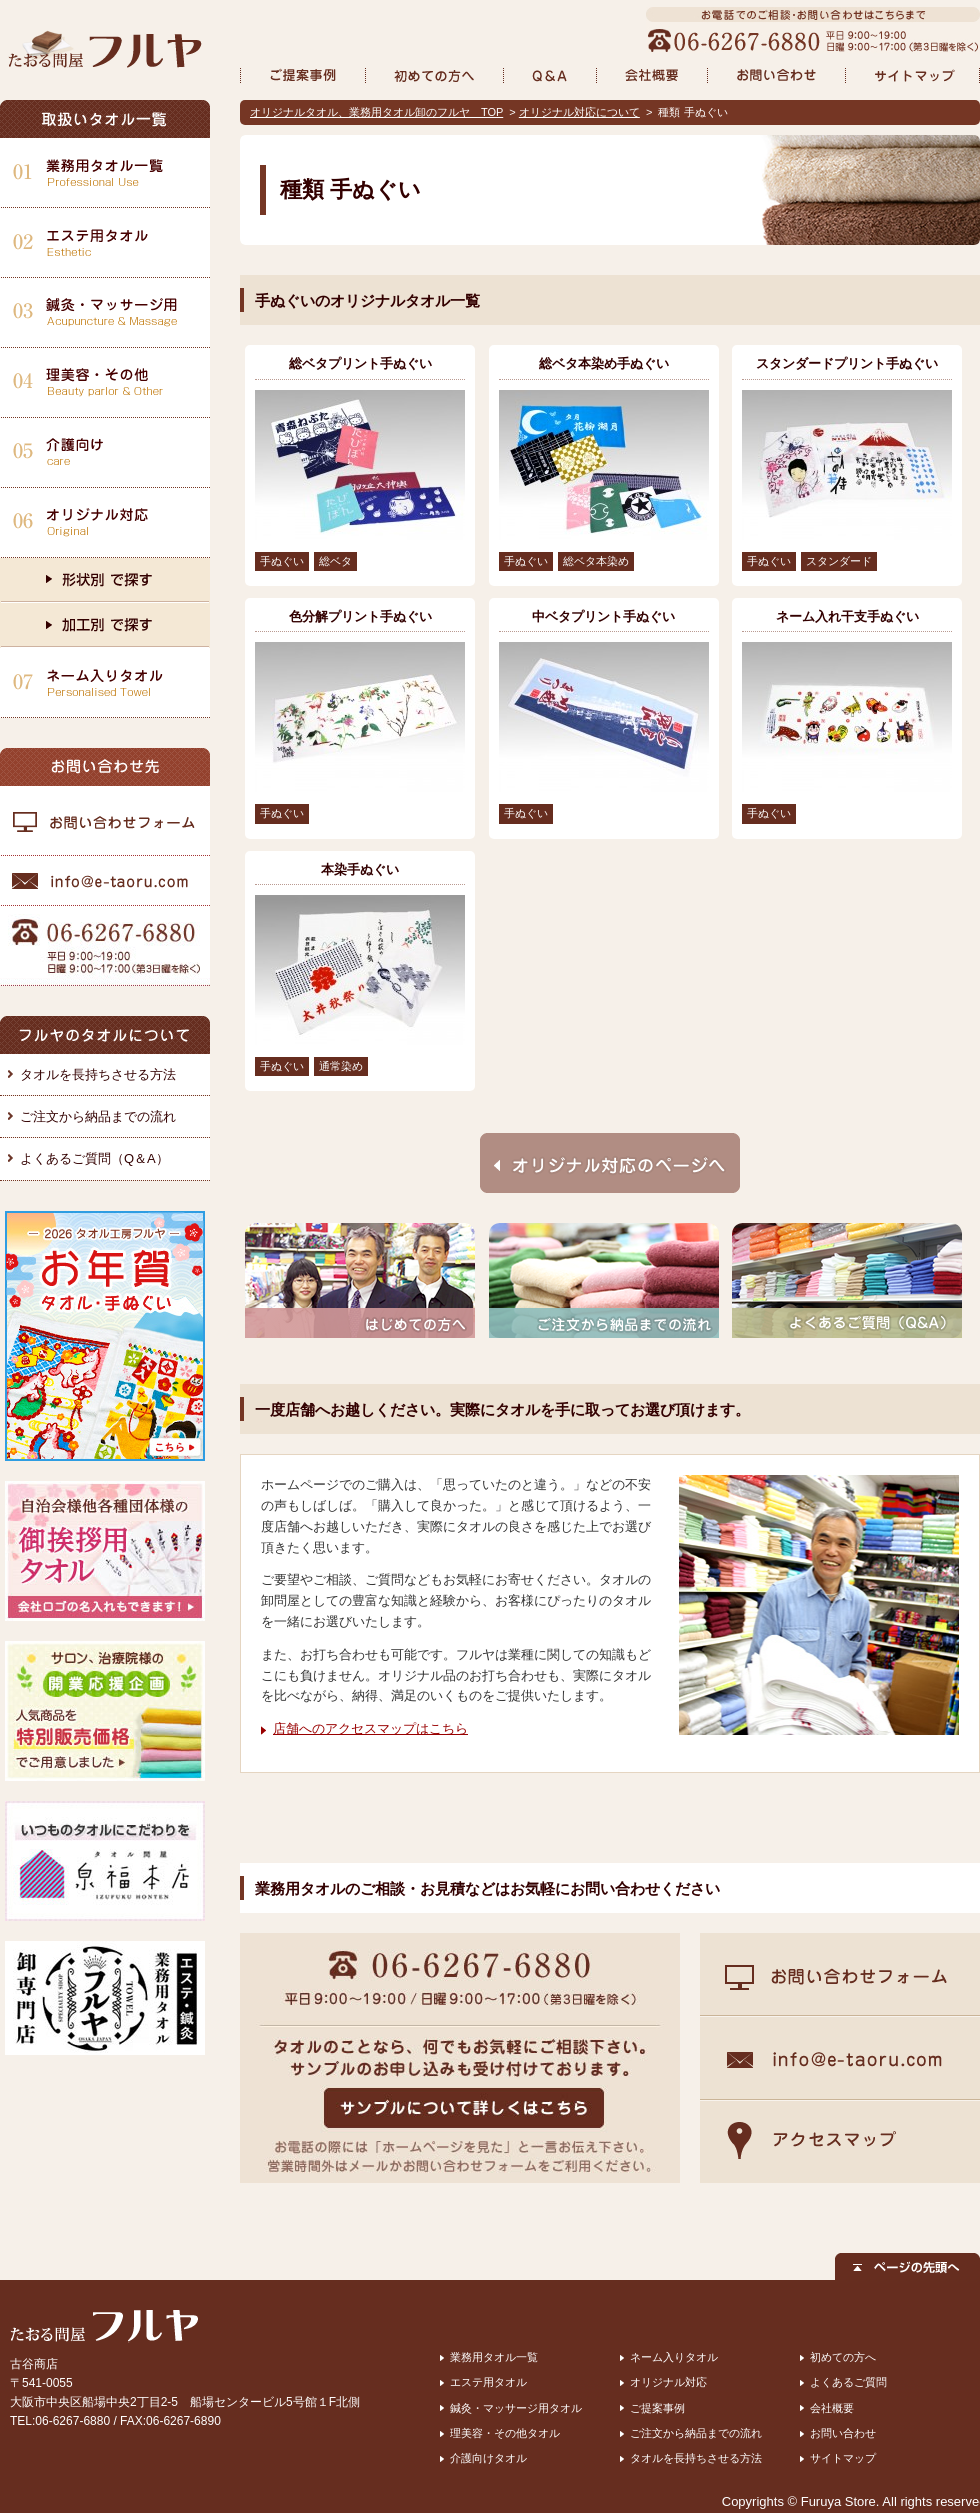 The height and width of the screenshot is (2513, 980). Describe the element at coordinates (832, 2408) in the screenshot. I see `会社概要` at that location.